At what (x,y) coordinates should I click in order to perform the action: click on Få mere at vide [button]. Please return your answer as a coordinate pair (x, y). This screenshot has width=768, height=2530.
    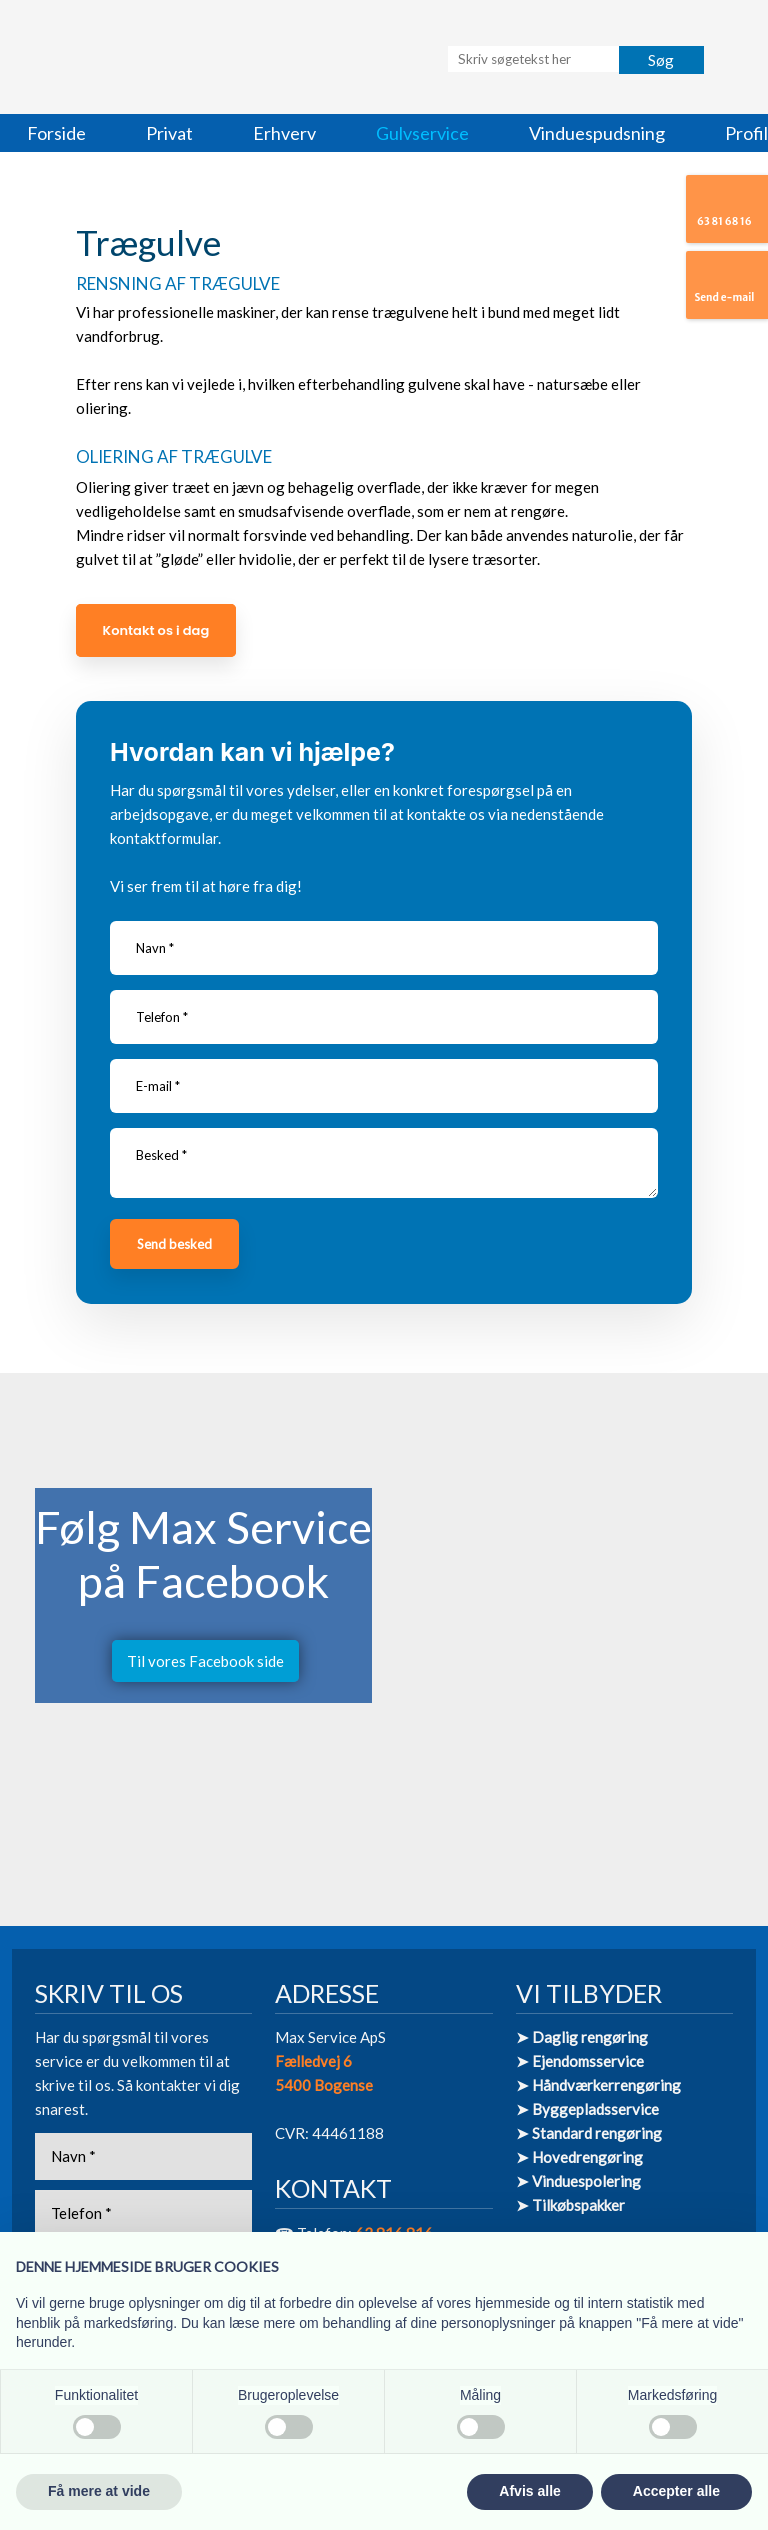
    Looking at the image, I should click on (99, 2491).